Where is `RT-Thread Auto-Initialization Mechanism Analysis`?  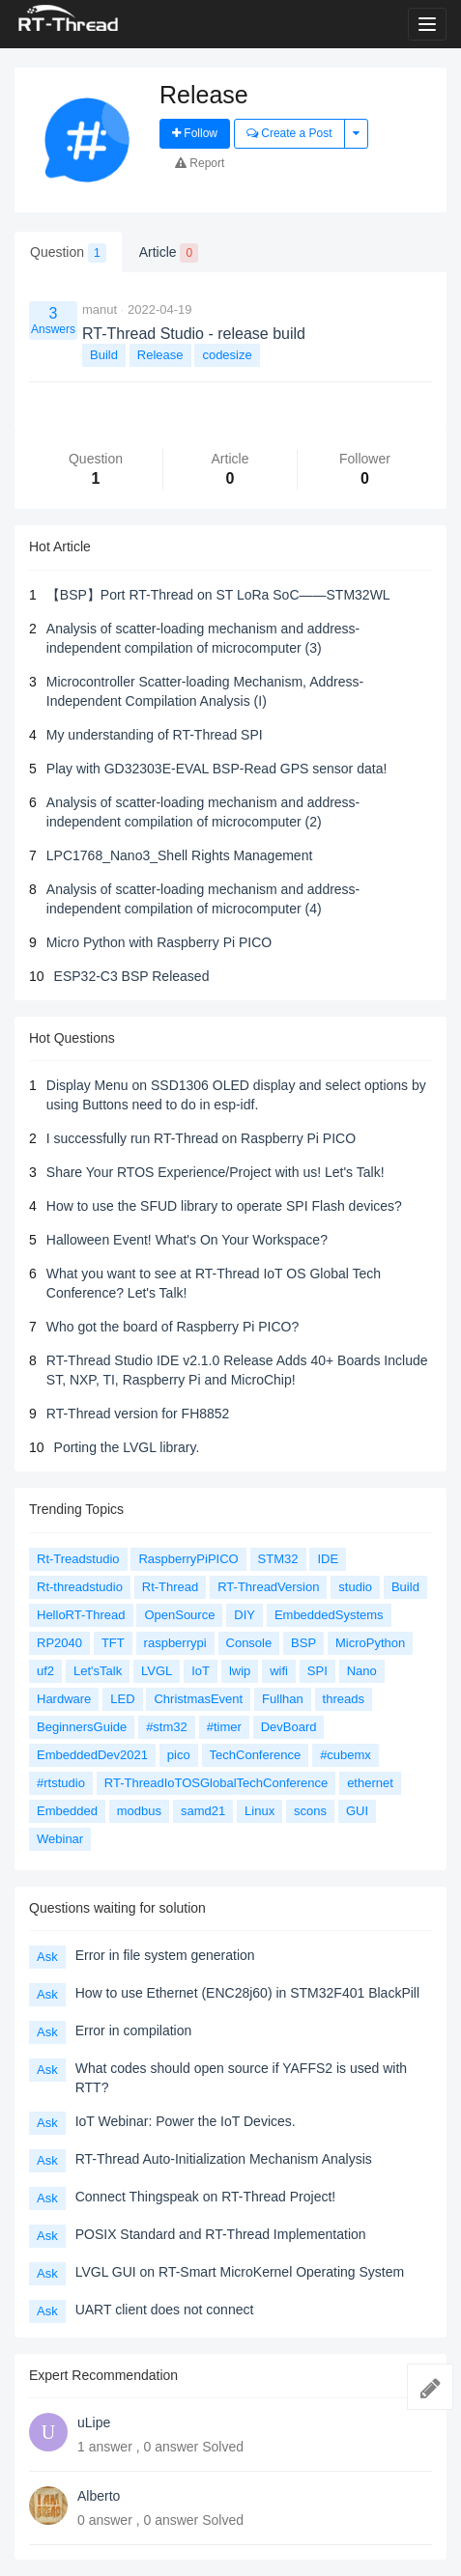
RT-Thread Auto-Initialization Mechanism Analysis is located at coordinates (223, 2159).